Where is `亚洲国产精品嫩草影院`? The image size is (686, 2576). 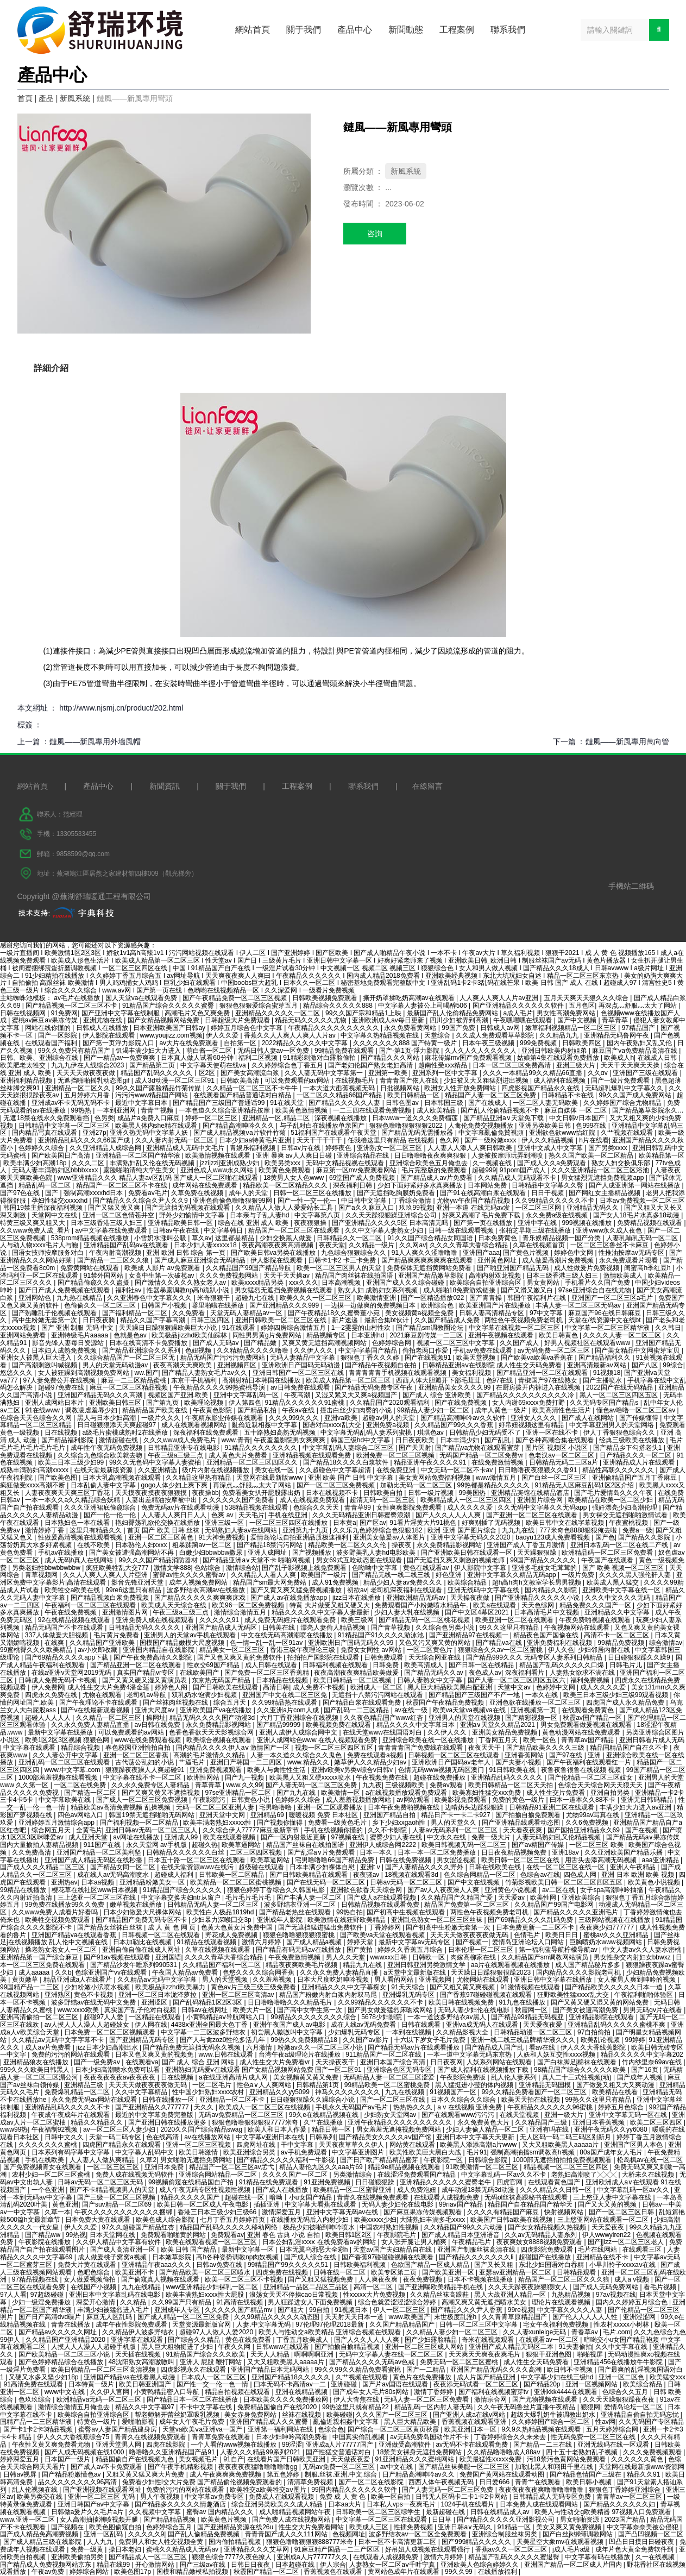
亚洲国产精品嫩草影院 is located at coordinates (431, 1275).